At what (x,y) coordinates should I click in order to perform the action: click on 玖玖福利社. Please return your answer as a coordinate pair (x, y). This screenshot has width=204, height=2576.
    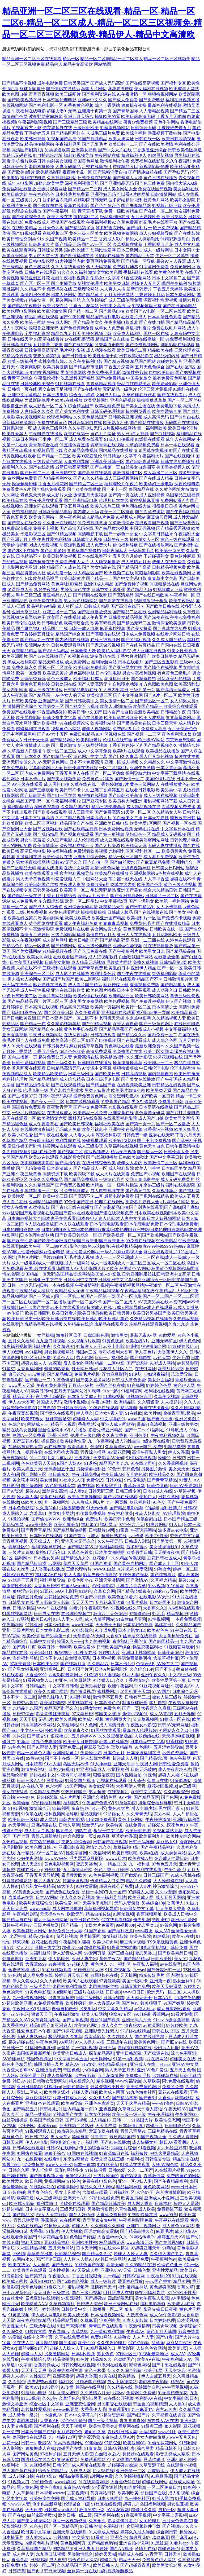
    Looking at the image, I should click on (140, 1502).